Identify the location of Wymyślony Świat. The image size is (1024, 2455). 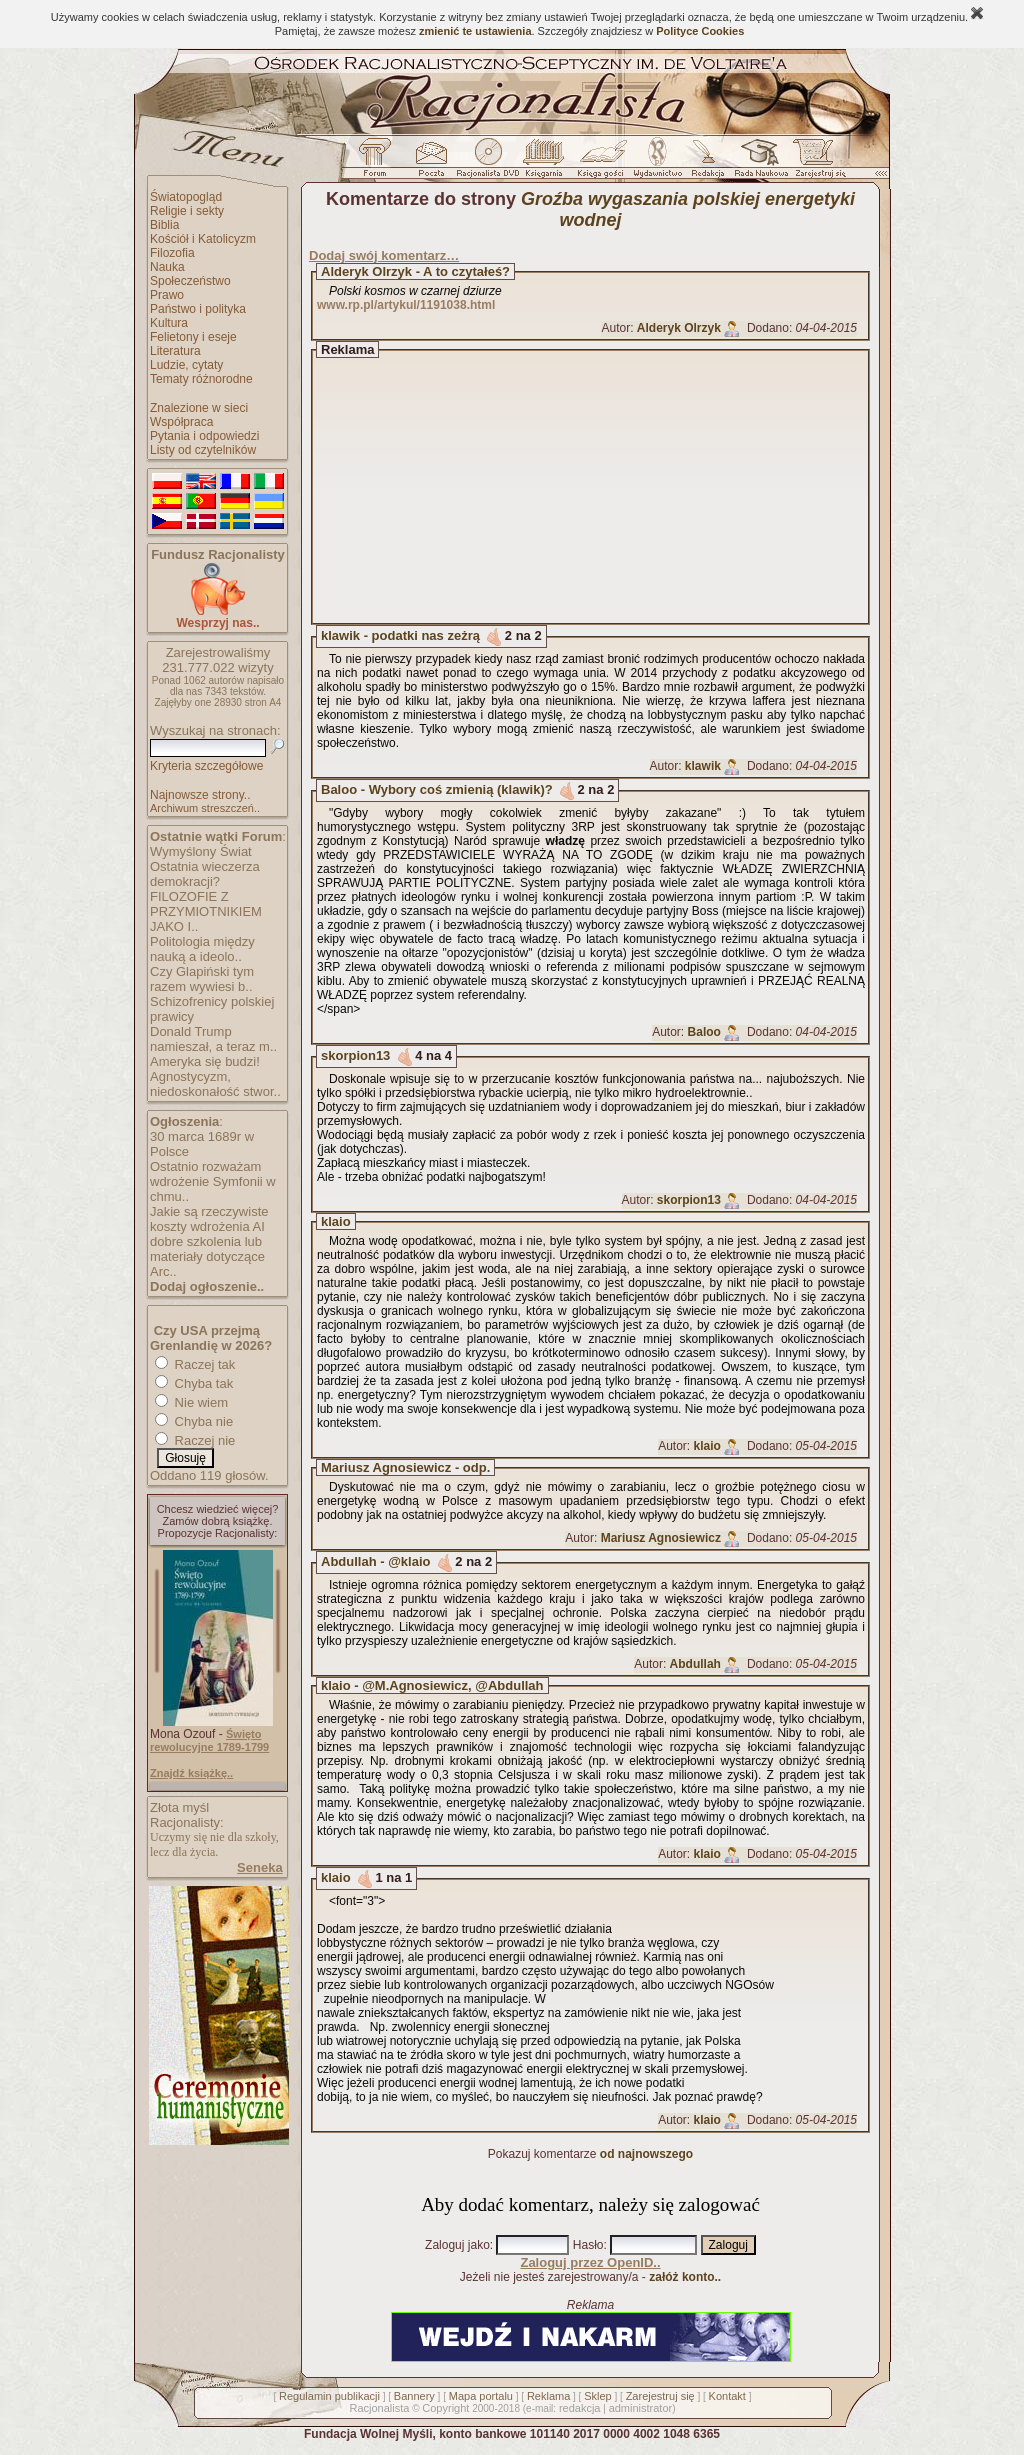
(201, 851).